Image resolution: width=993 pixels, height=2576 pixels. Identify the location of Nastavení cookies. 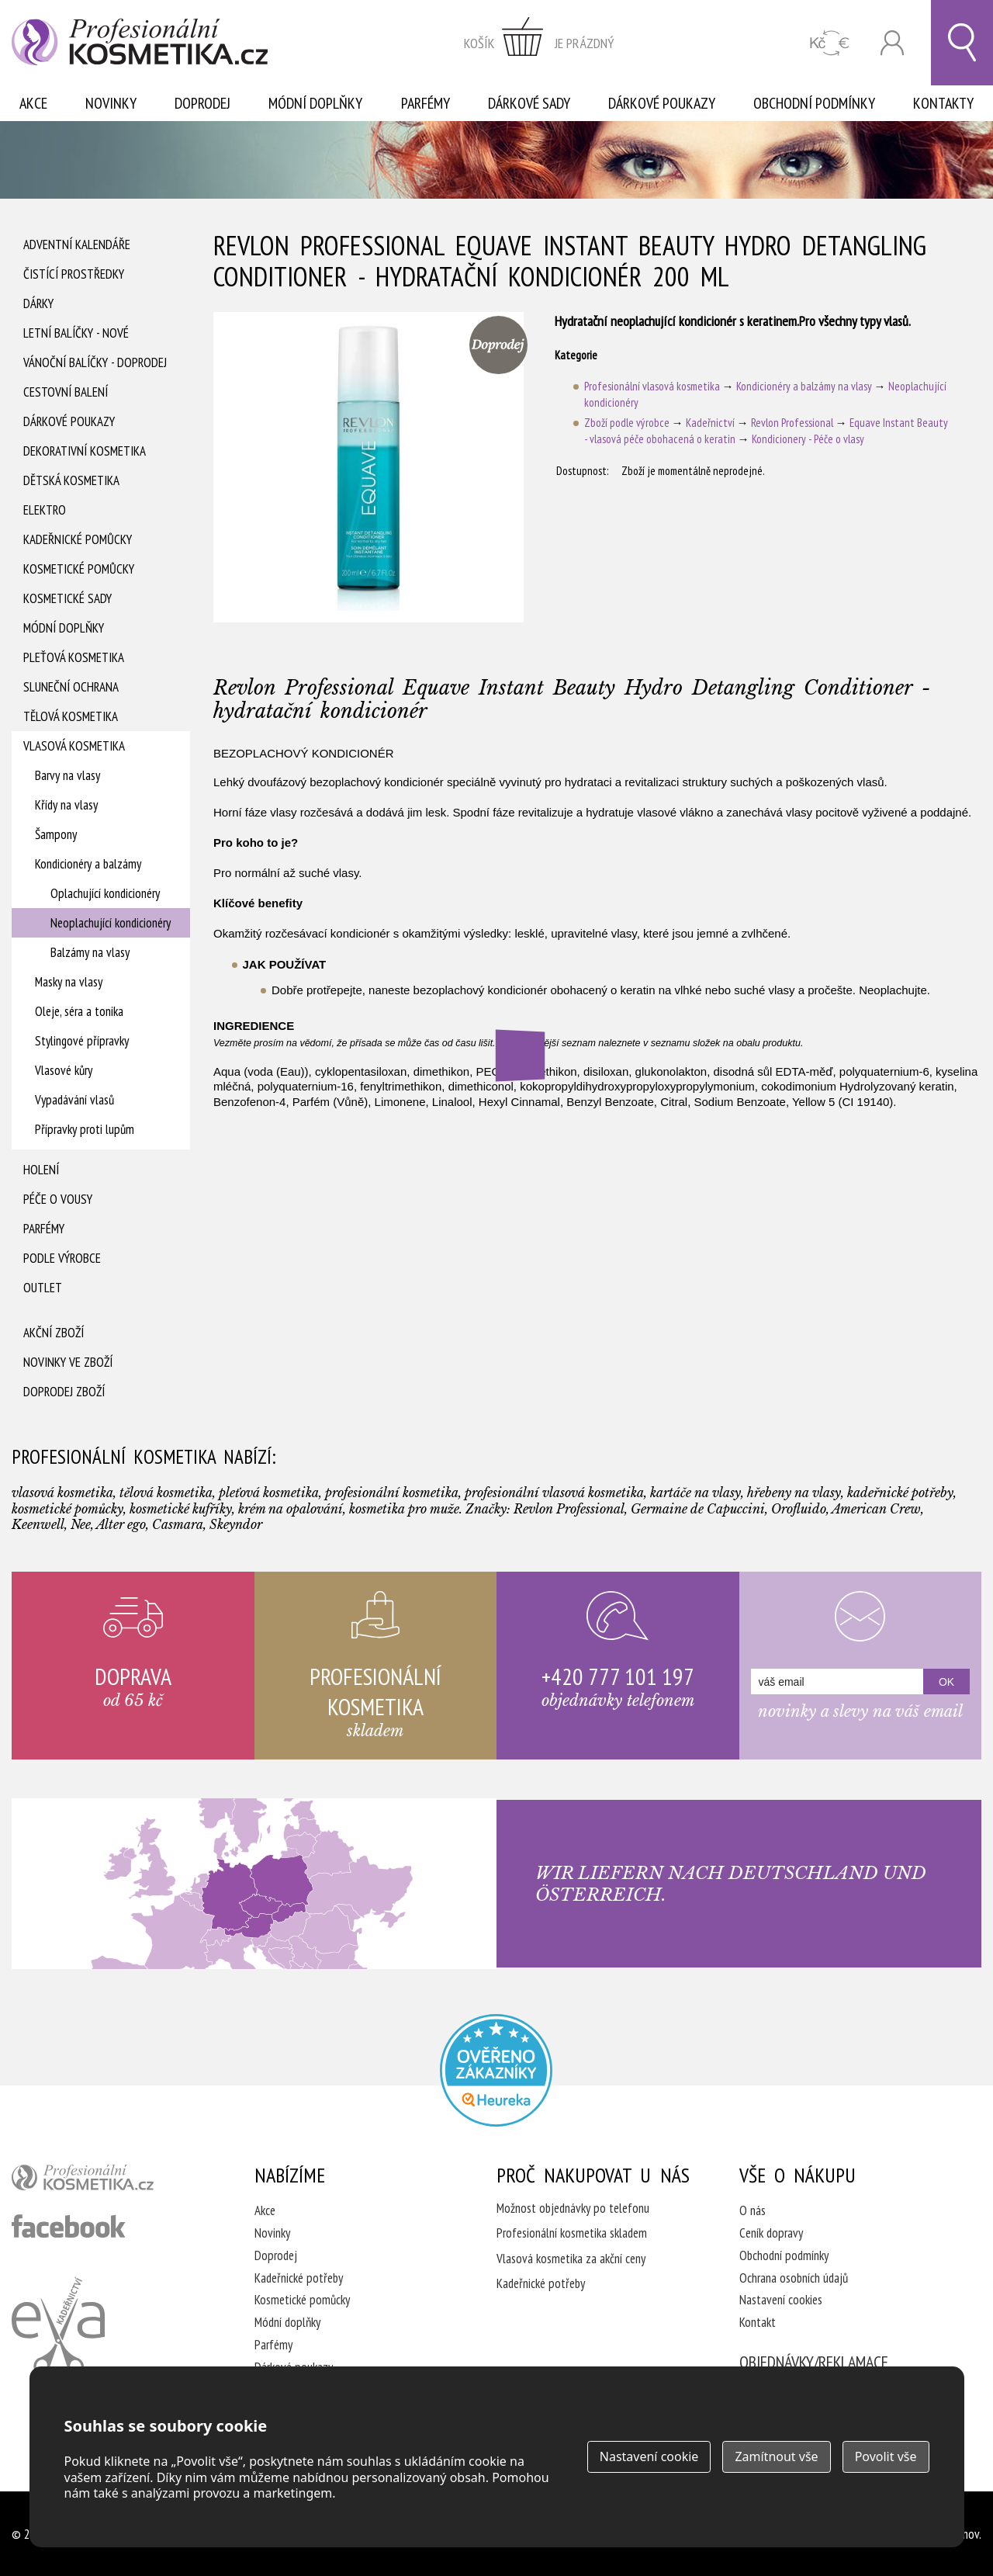
(780, 2299).